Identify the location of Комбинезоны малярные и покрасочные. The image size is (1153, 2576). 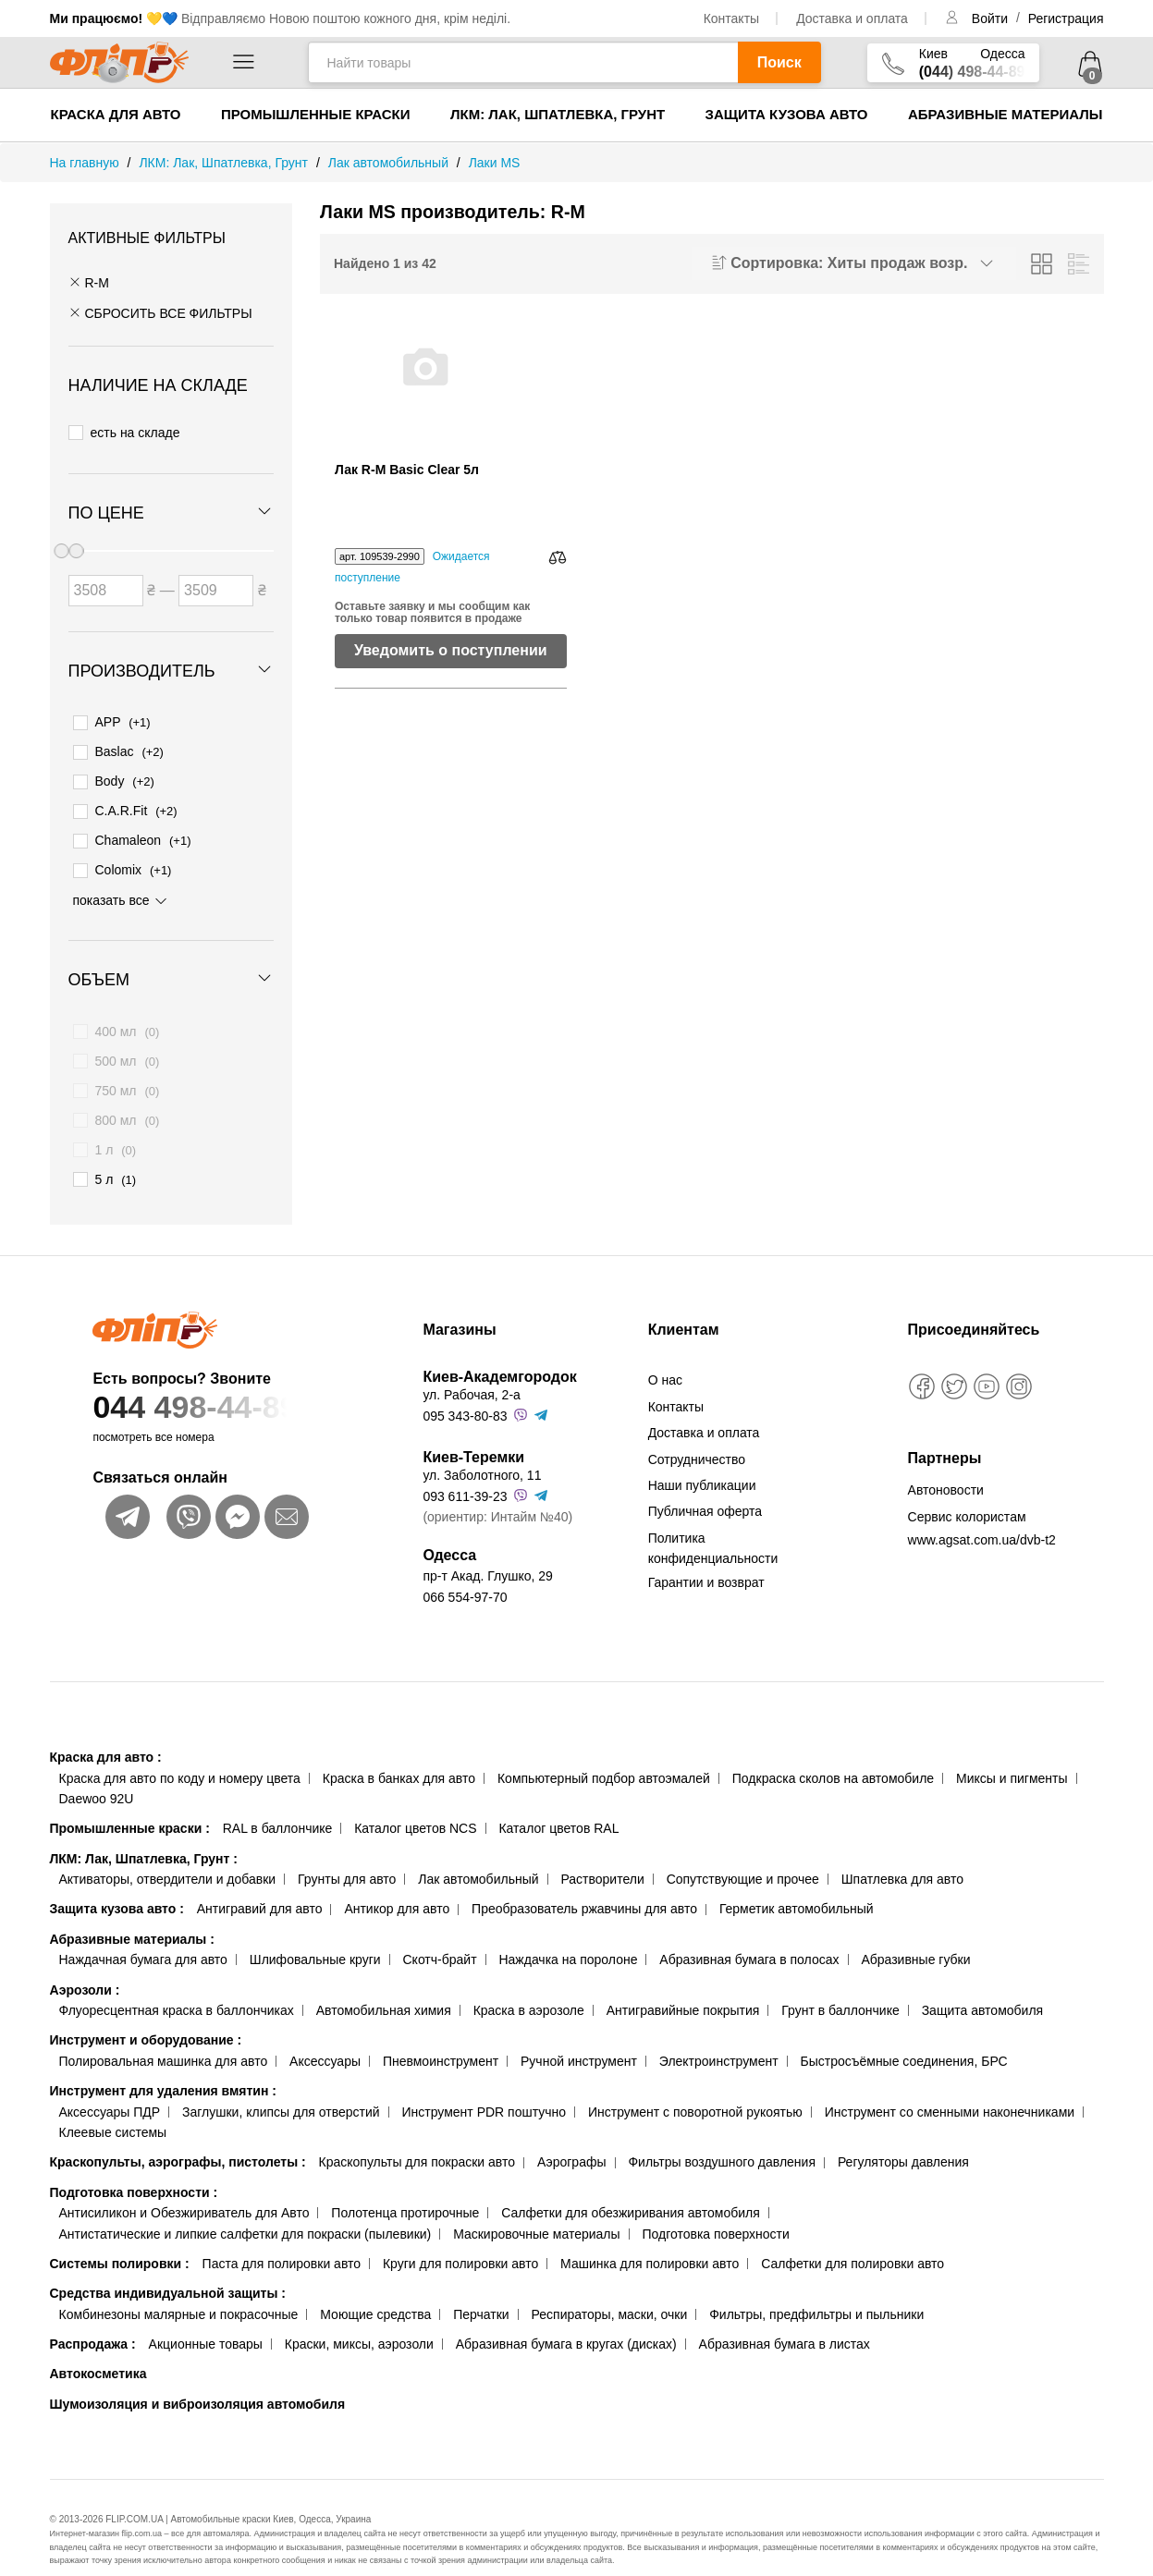
(179, 2290).